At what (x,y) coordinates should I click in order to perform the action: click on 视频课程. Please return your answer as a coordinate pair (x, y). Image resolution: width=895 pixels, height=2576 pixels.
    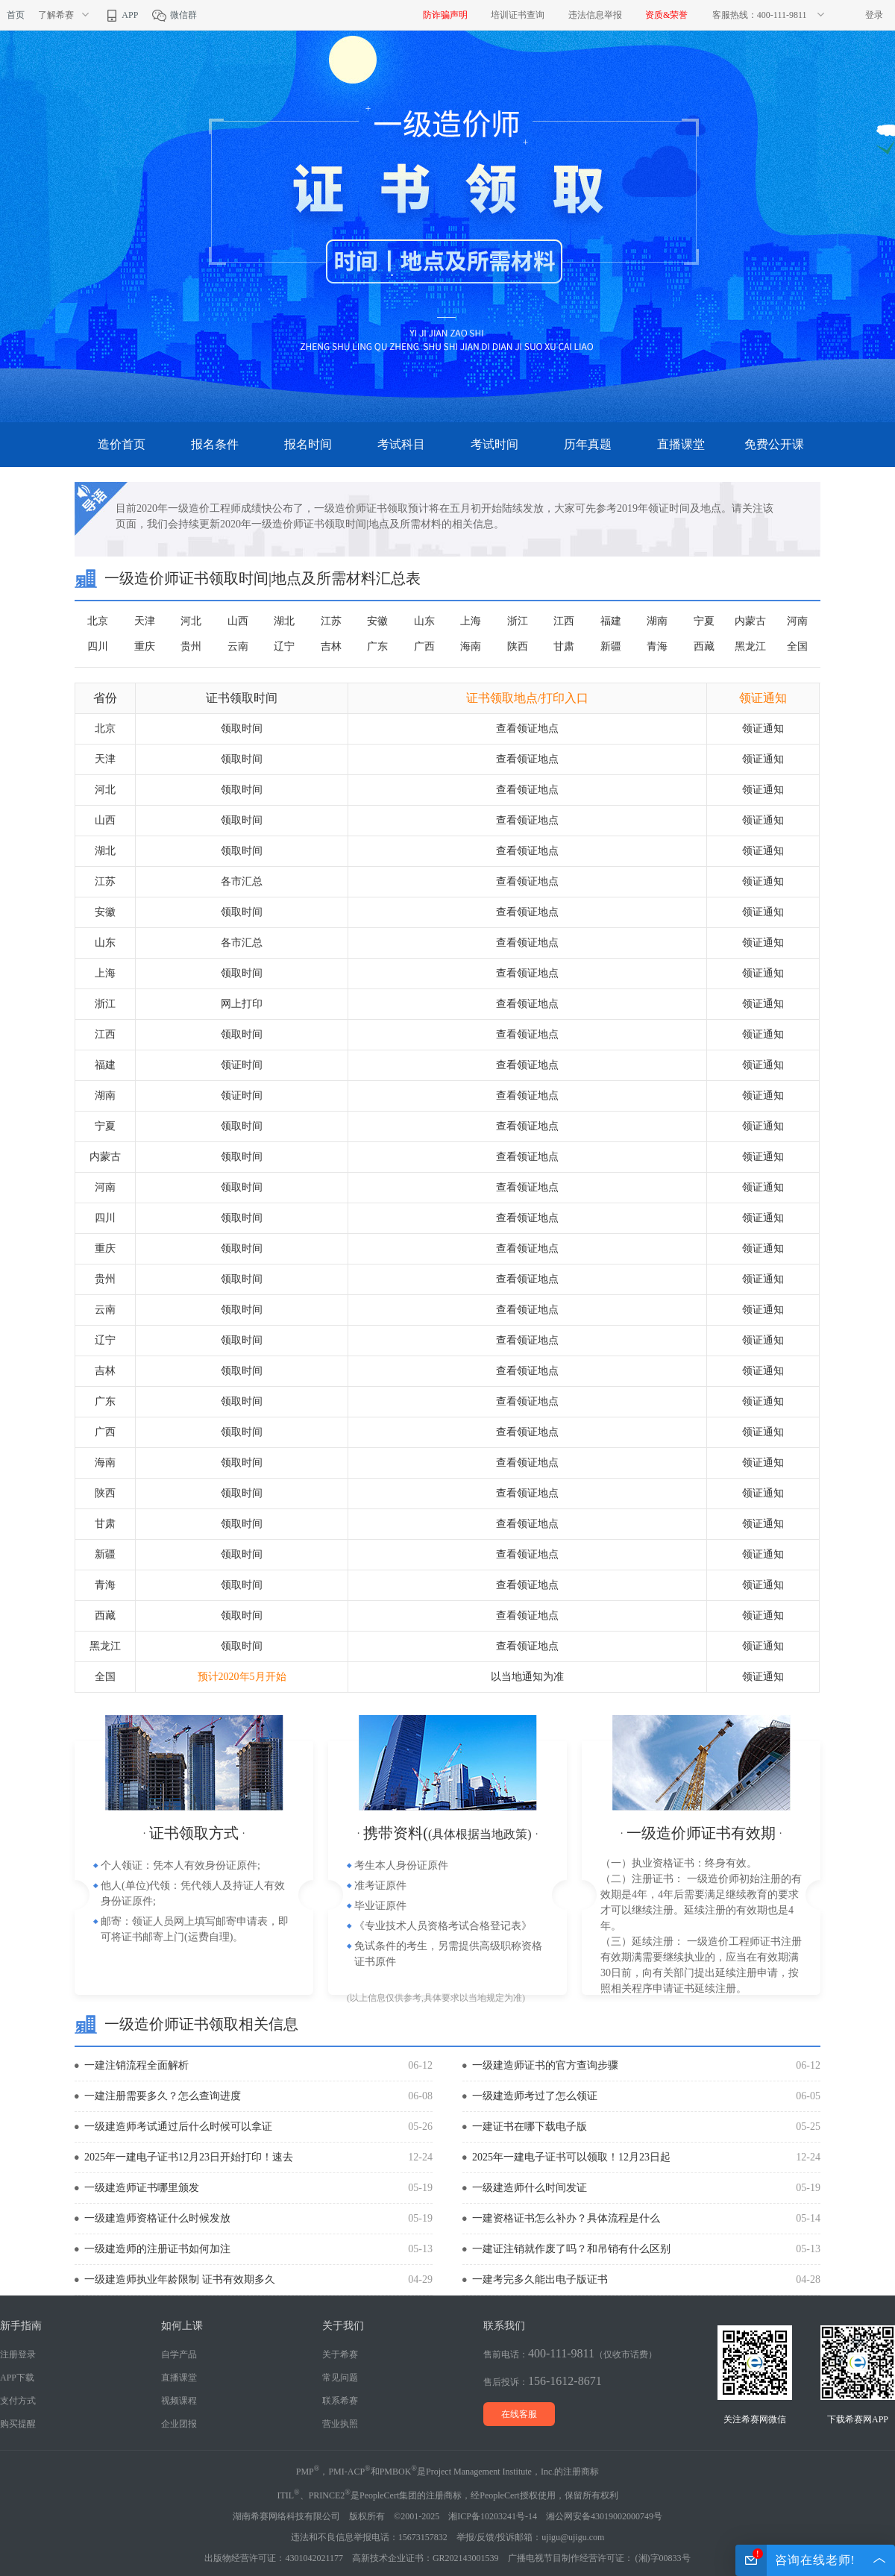
    Looking at the image, I should click on (179, 2400).